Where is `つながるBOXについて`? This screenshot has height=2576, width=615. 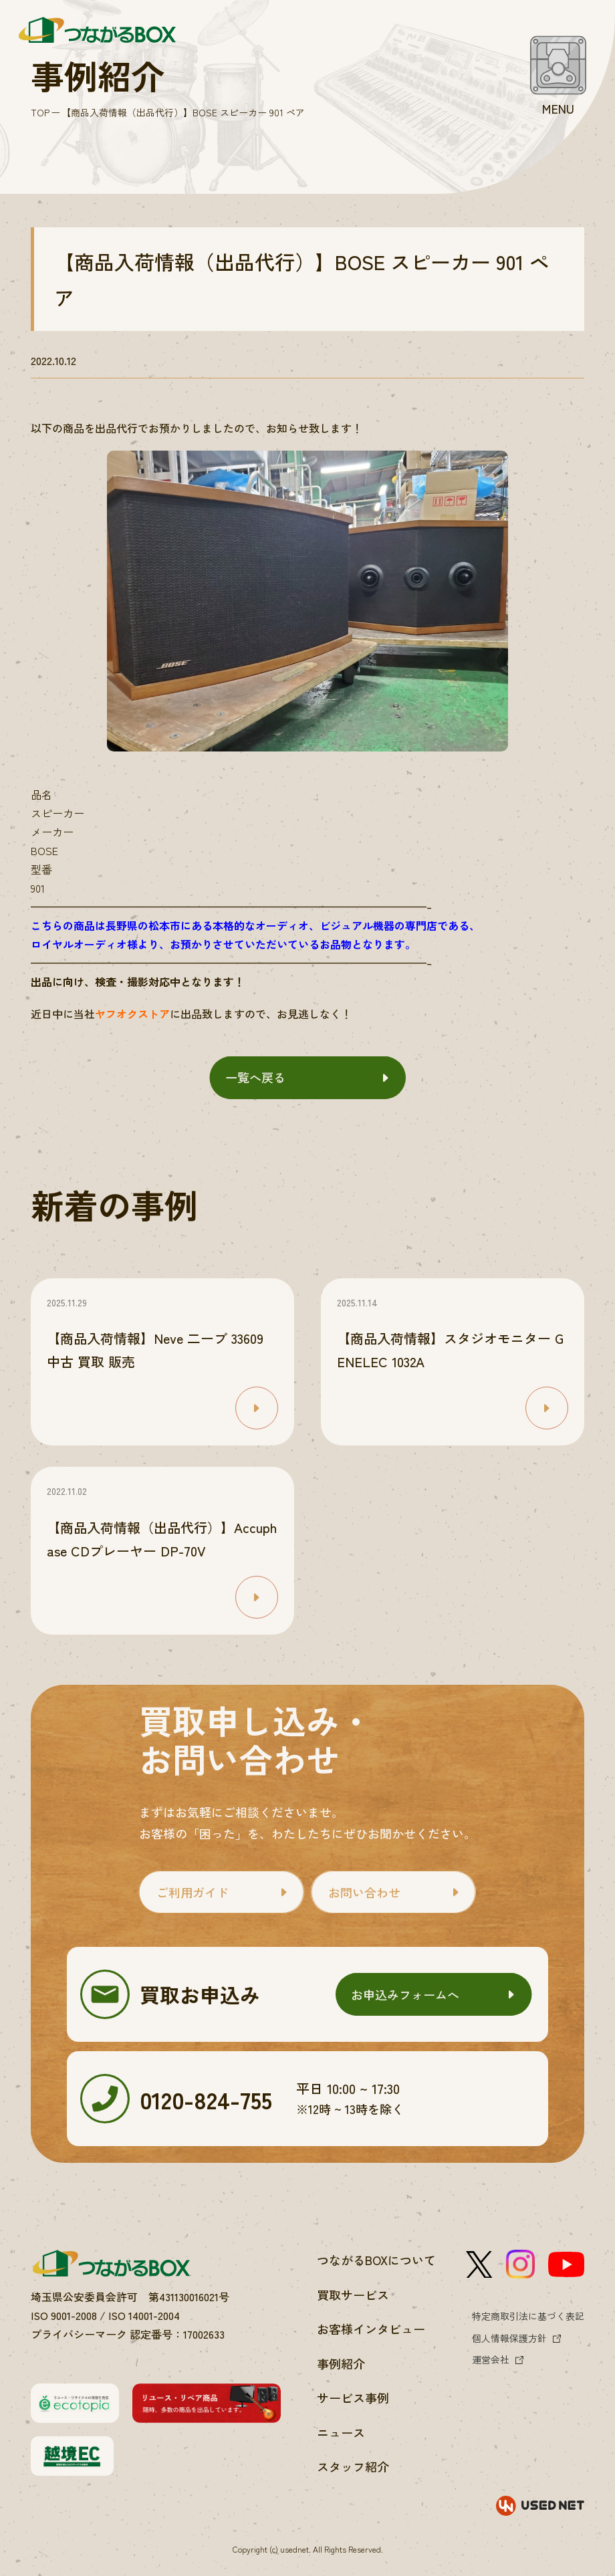
つながるBOXについて is located at coordinates (376, 2259).